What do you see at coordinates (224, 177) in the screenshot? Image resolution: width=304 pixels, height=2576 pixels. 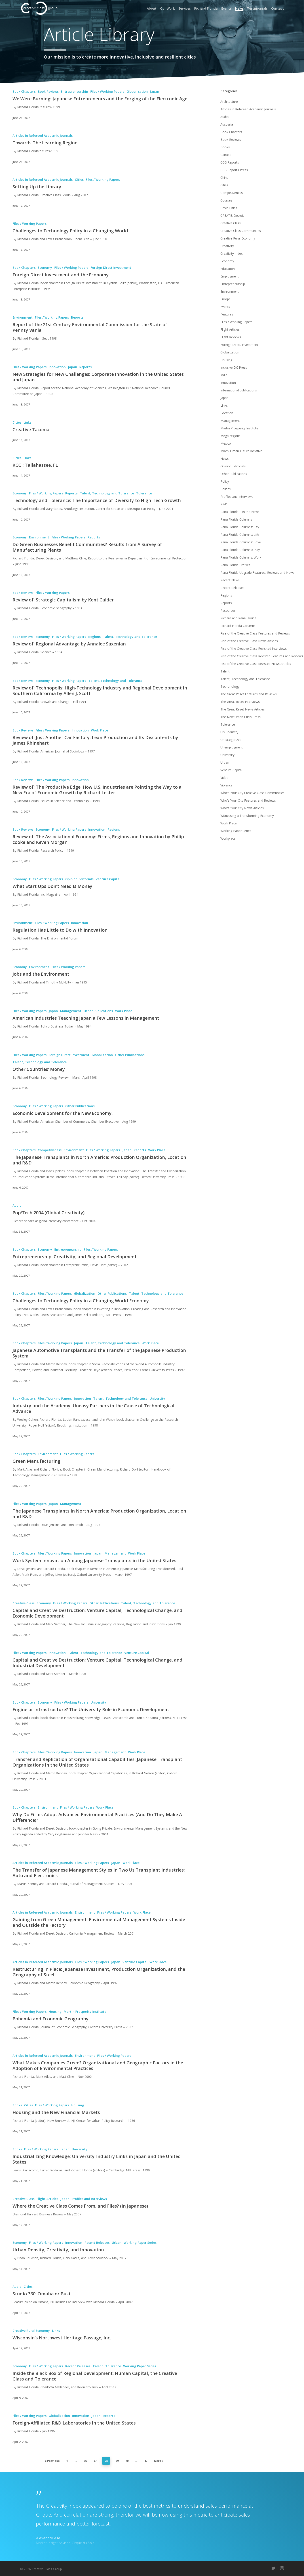 I see `China` at bounding box center [224, 177].